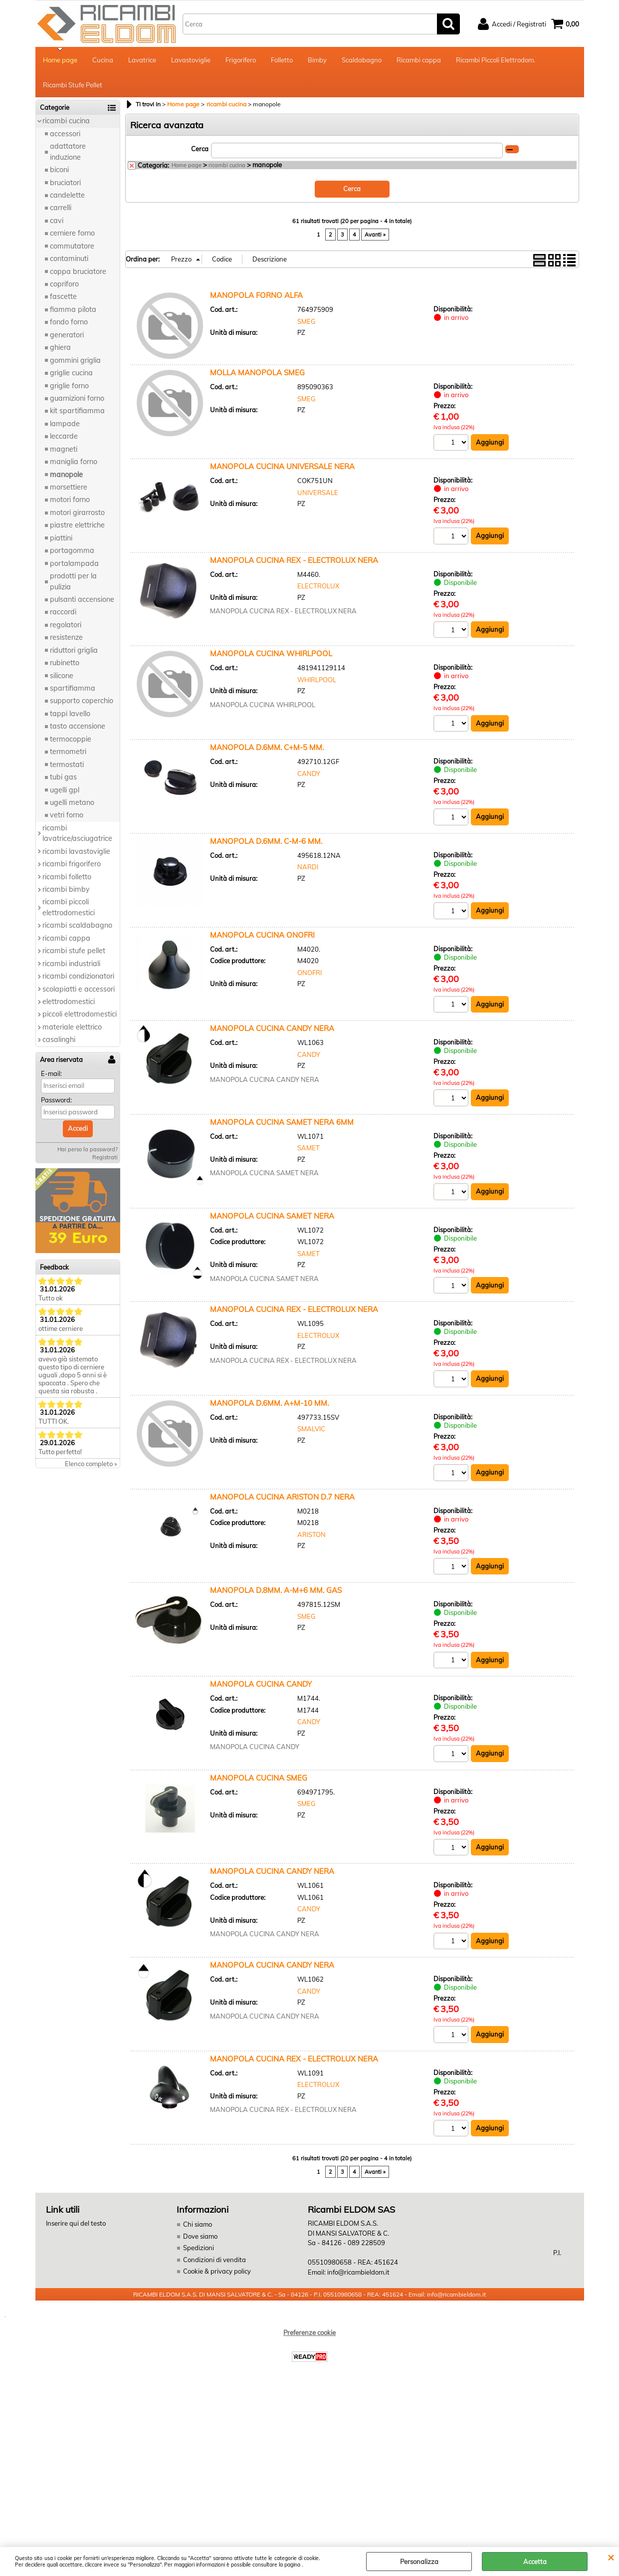  Describe the element at coordinates (68, 487) in the screenshot. I see `morsettiere` at that location.